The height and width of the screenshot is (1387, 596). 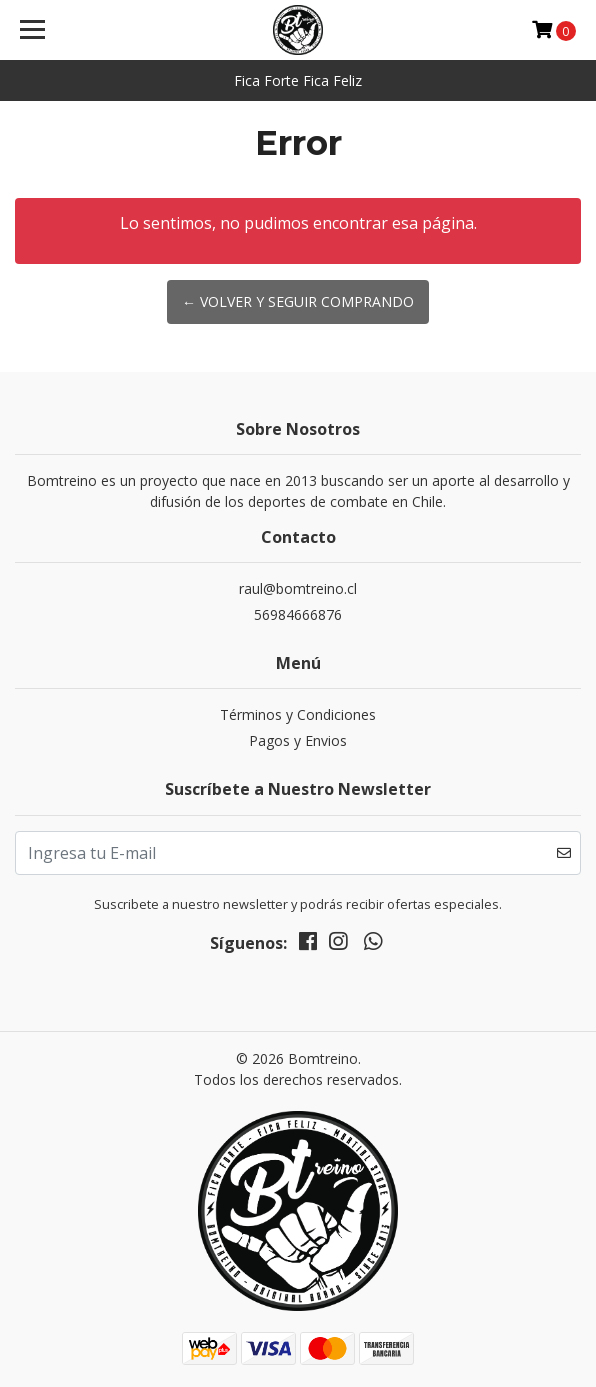 I want to click on raul@bomtreino.cl, so click(x=298, y=588).